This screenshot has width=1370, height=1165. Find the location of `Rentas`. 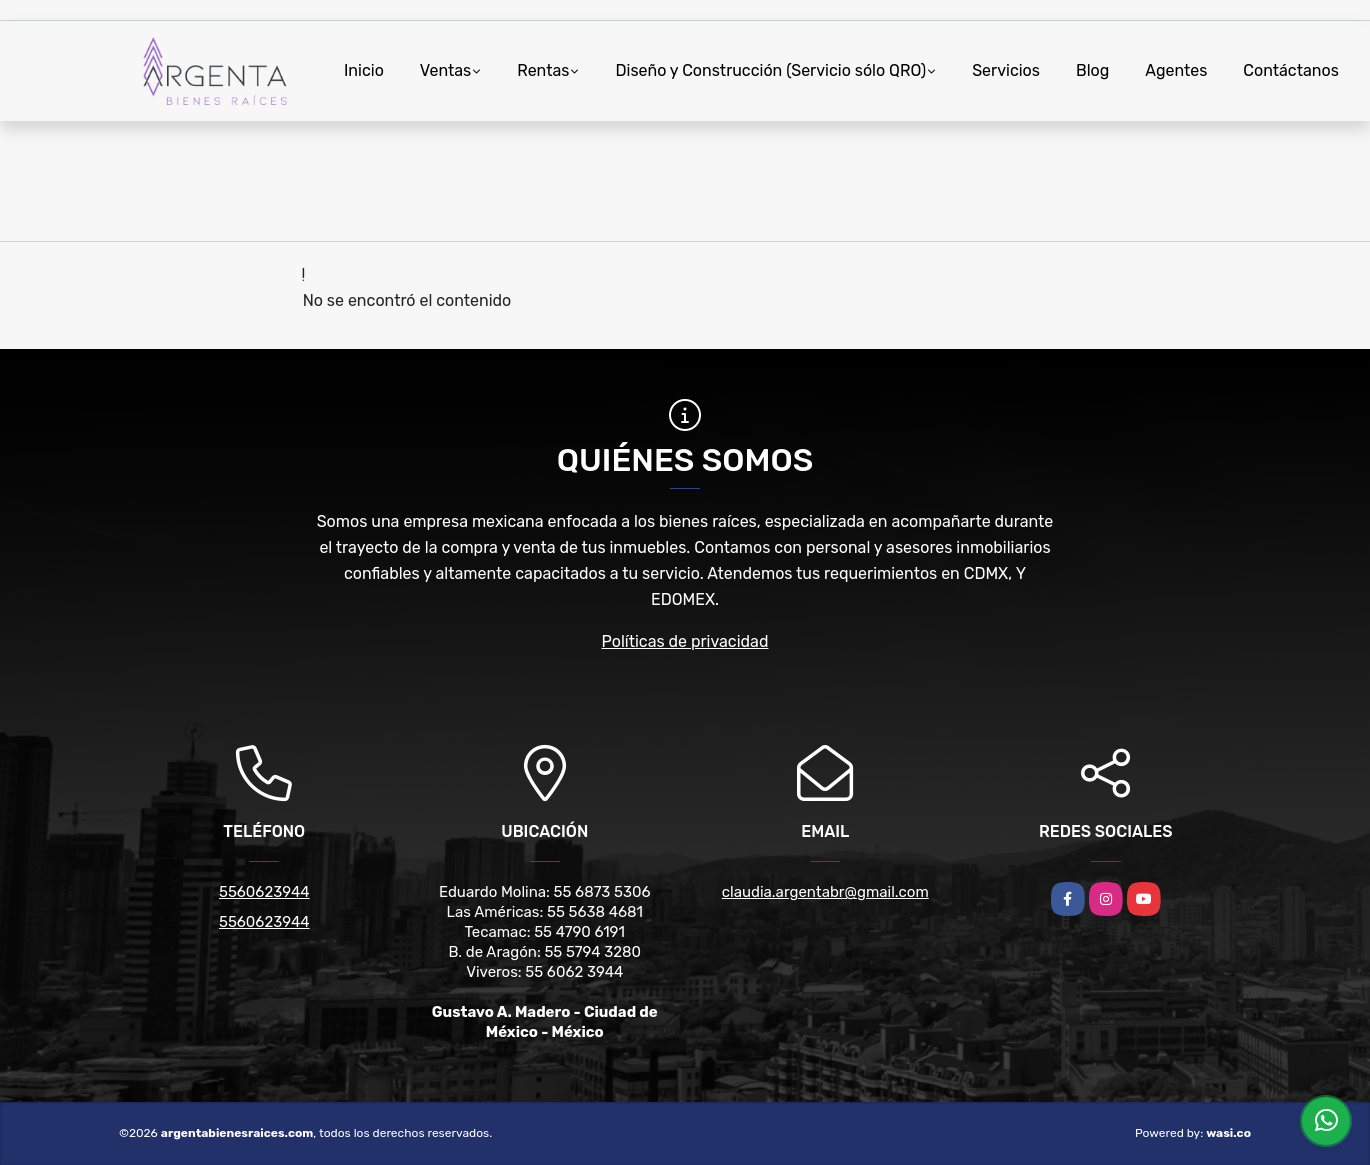

Rentas is located at coordinates (543, 70).